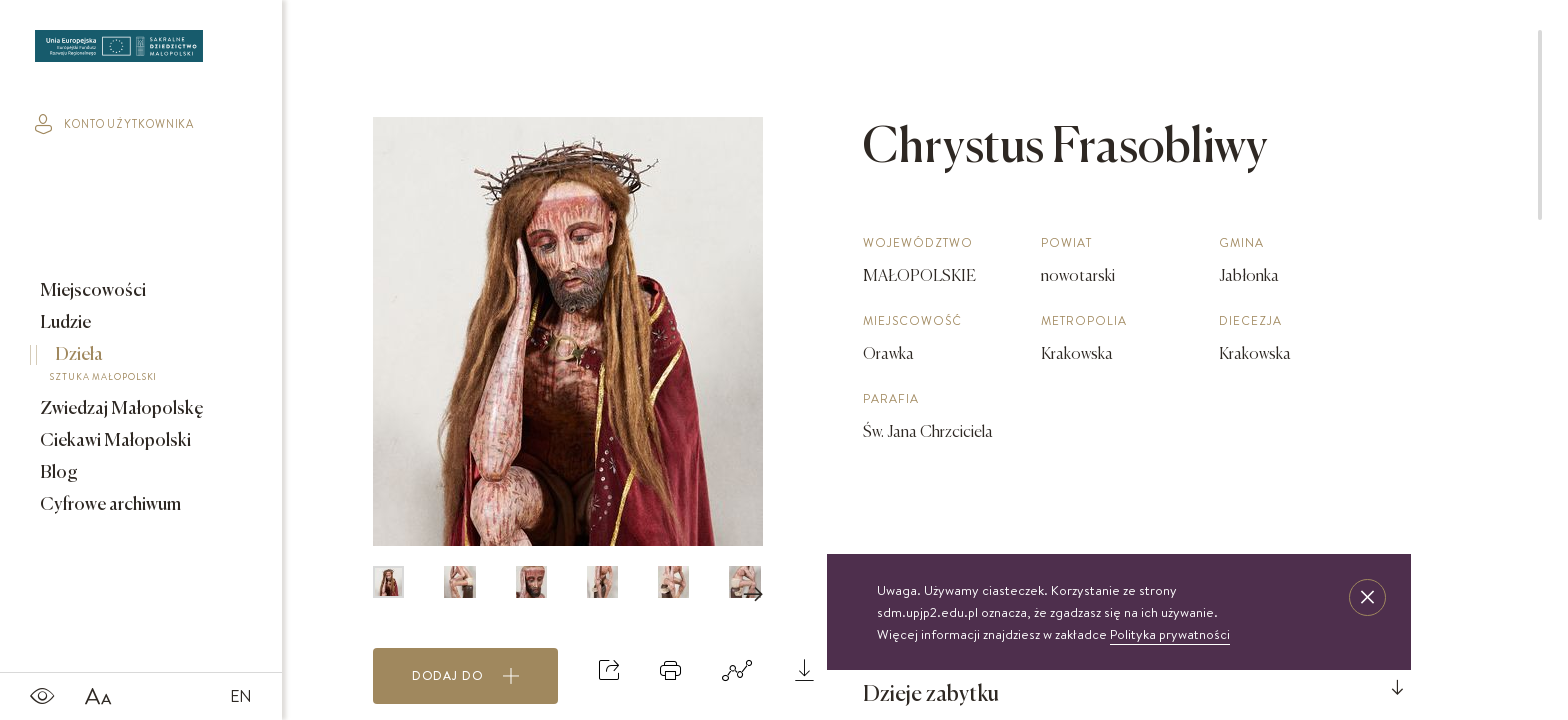 The height and width of the screenshot is (720, 1568). What do you see at coordinates (466, 676) in the screenshot?
I see `Dodaj do` at bounding box center [466, 676].